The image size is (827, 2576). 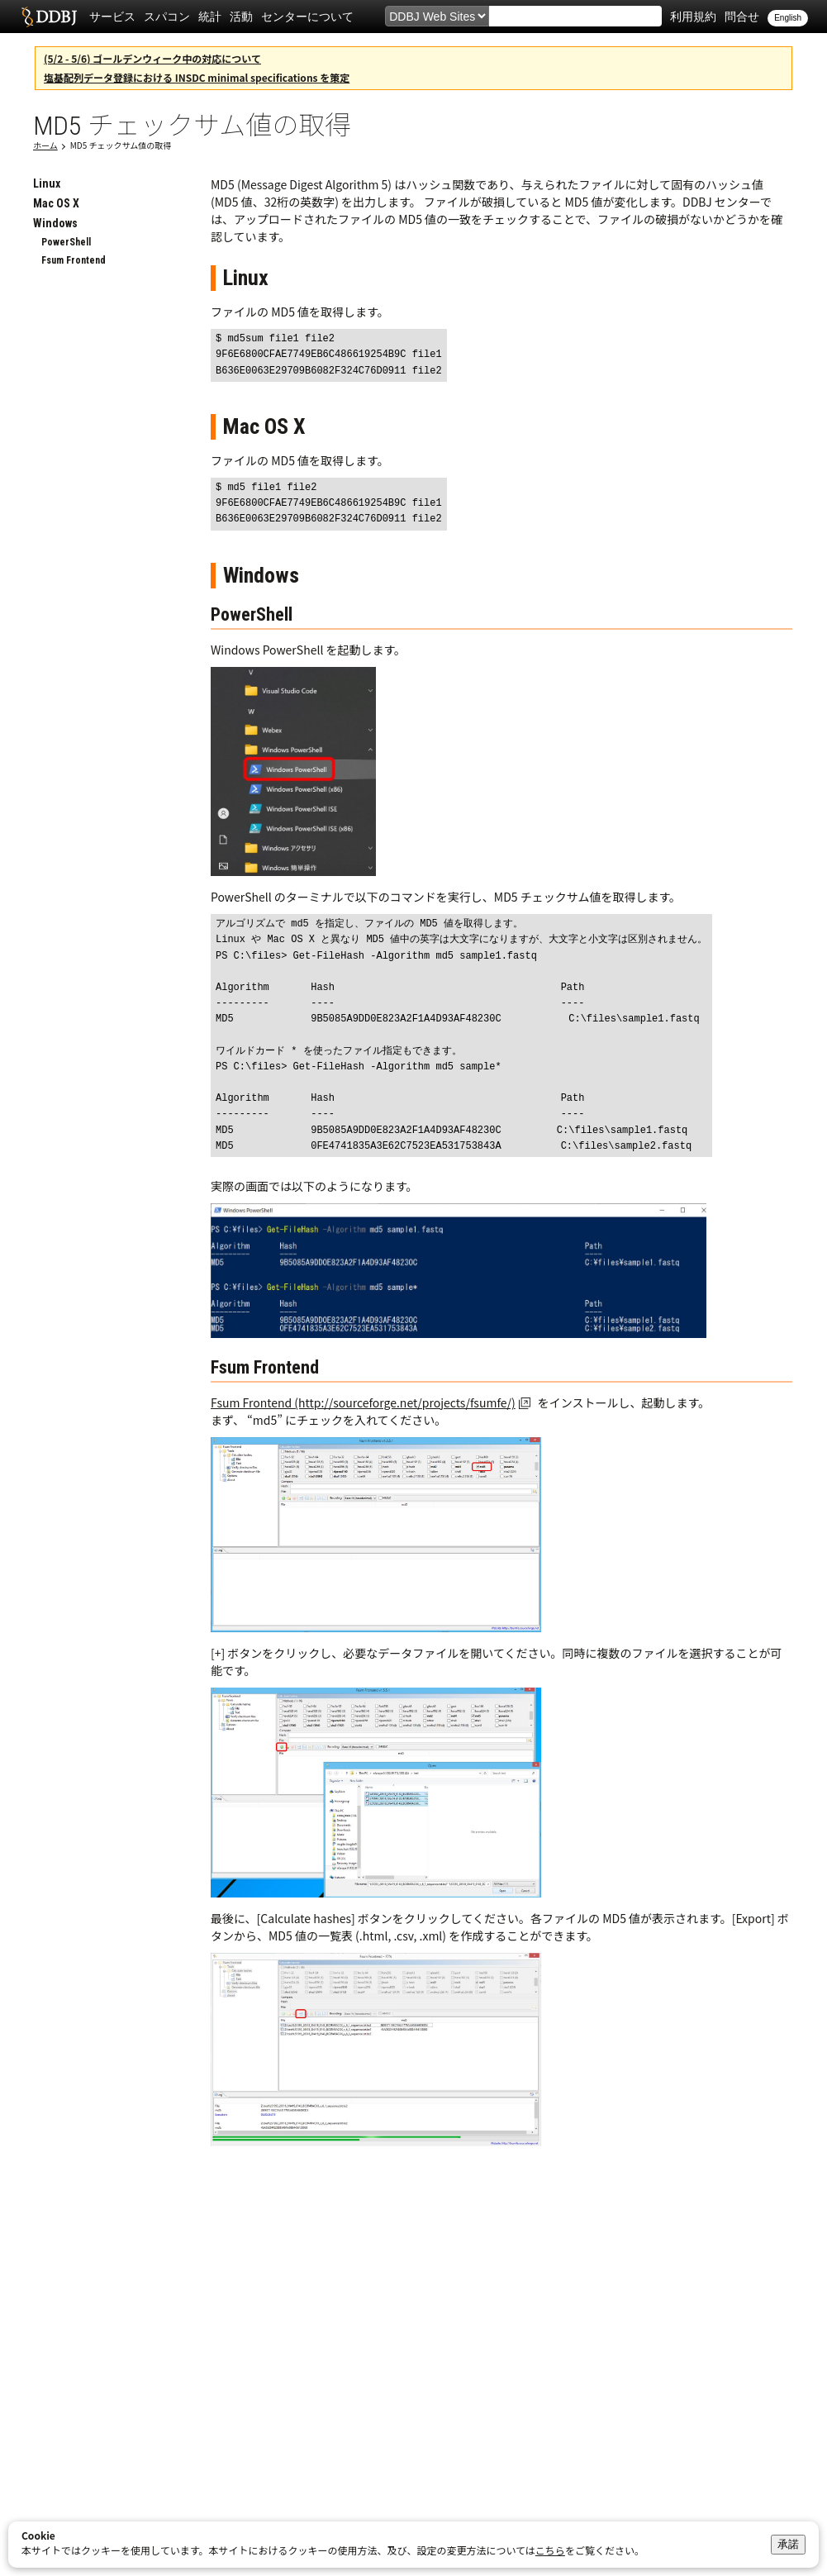 I want to click on English, so click(x=787, y=17).